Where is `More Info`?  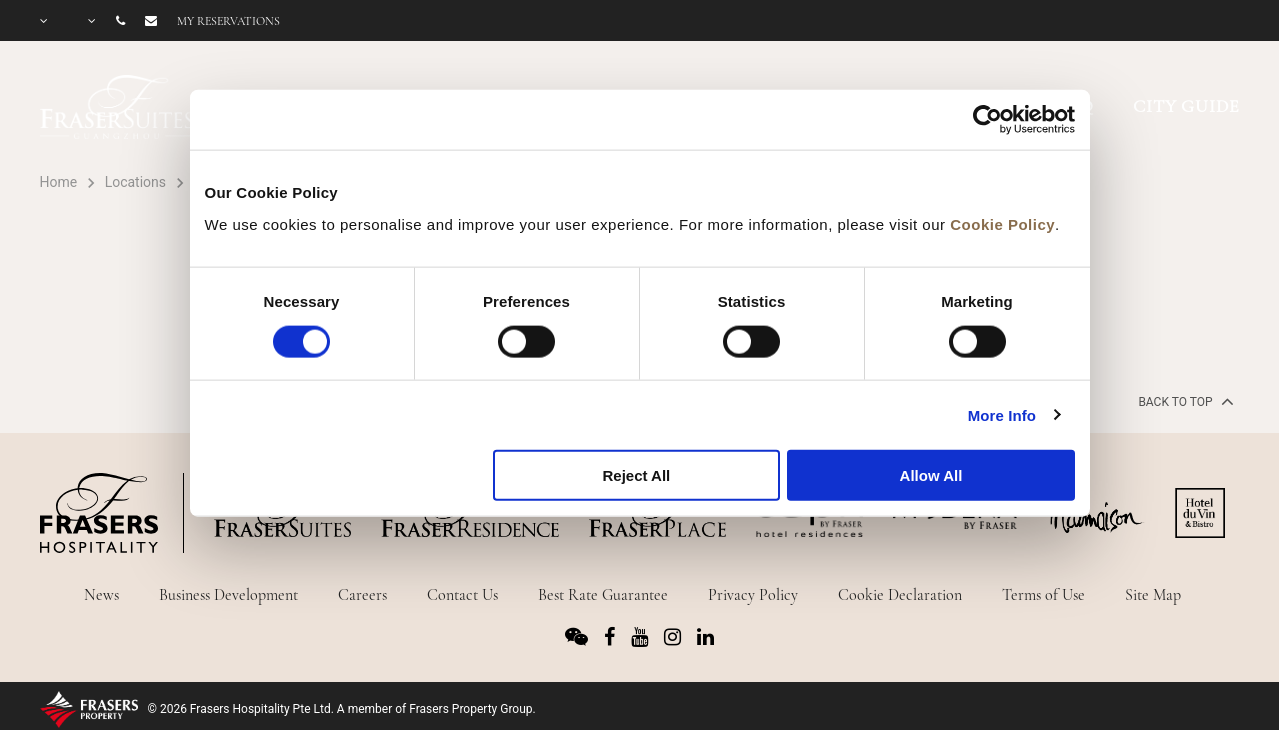 More Info is located at coordinates (1002, 414).